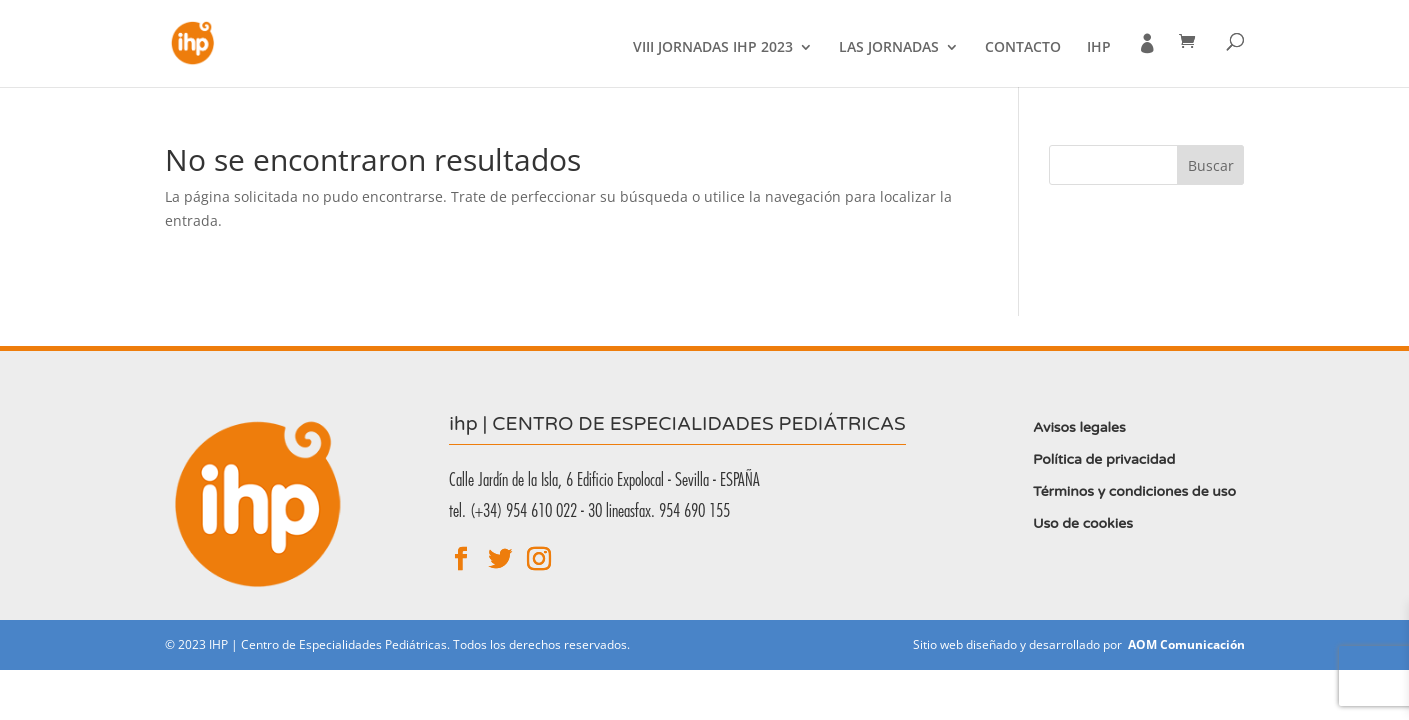 This screenshot has width=1409, height=720. I want to click on Contacto, so click(1023, 48).